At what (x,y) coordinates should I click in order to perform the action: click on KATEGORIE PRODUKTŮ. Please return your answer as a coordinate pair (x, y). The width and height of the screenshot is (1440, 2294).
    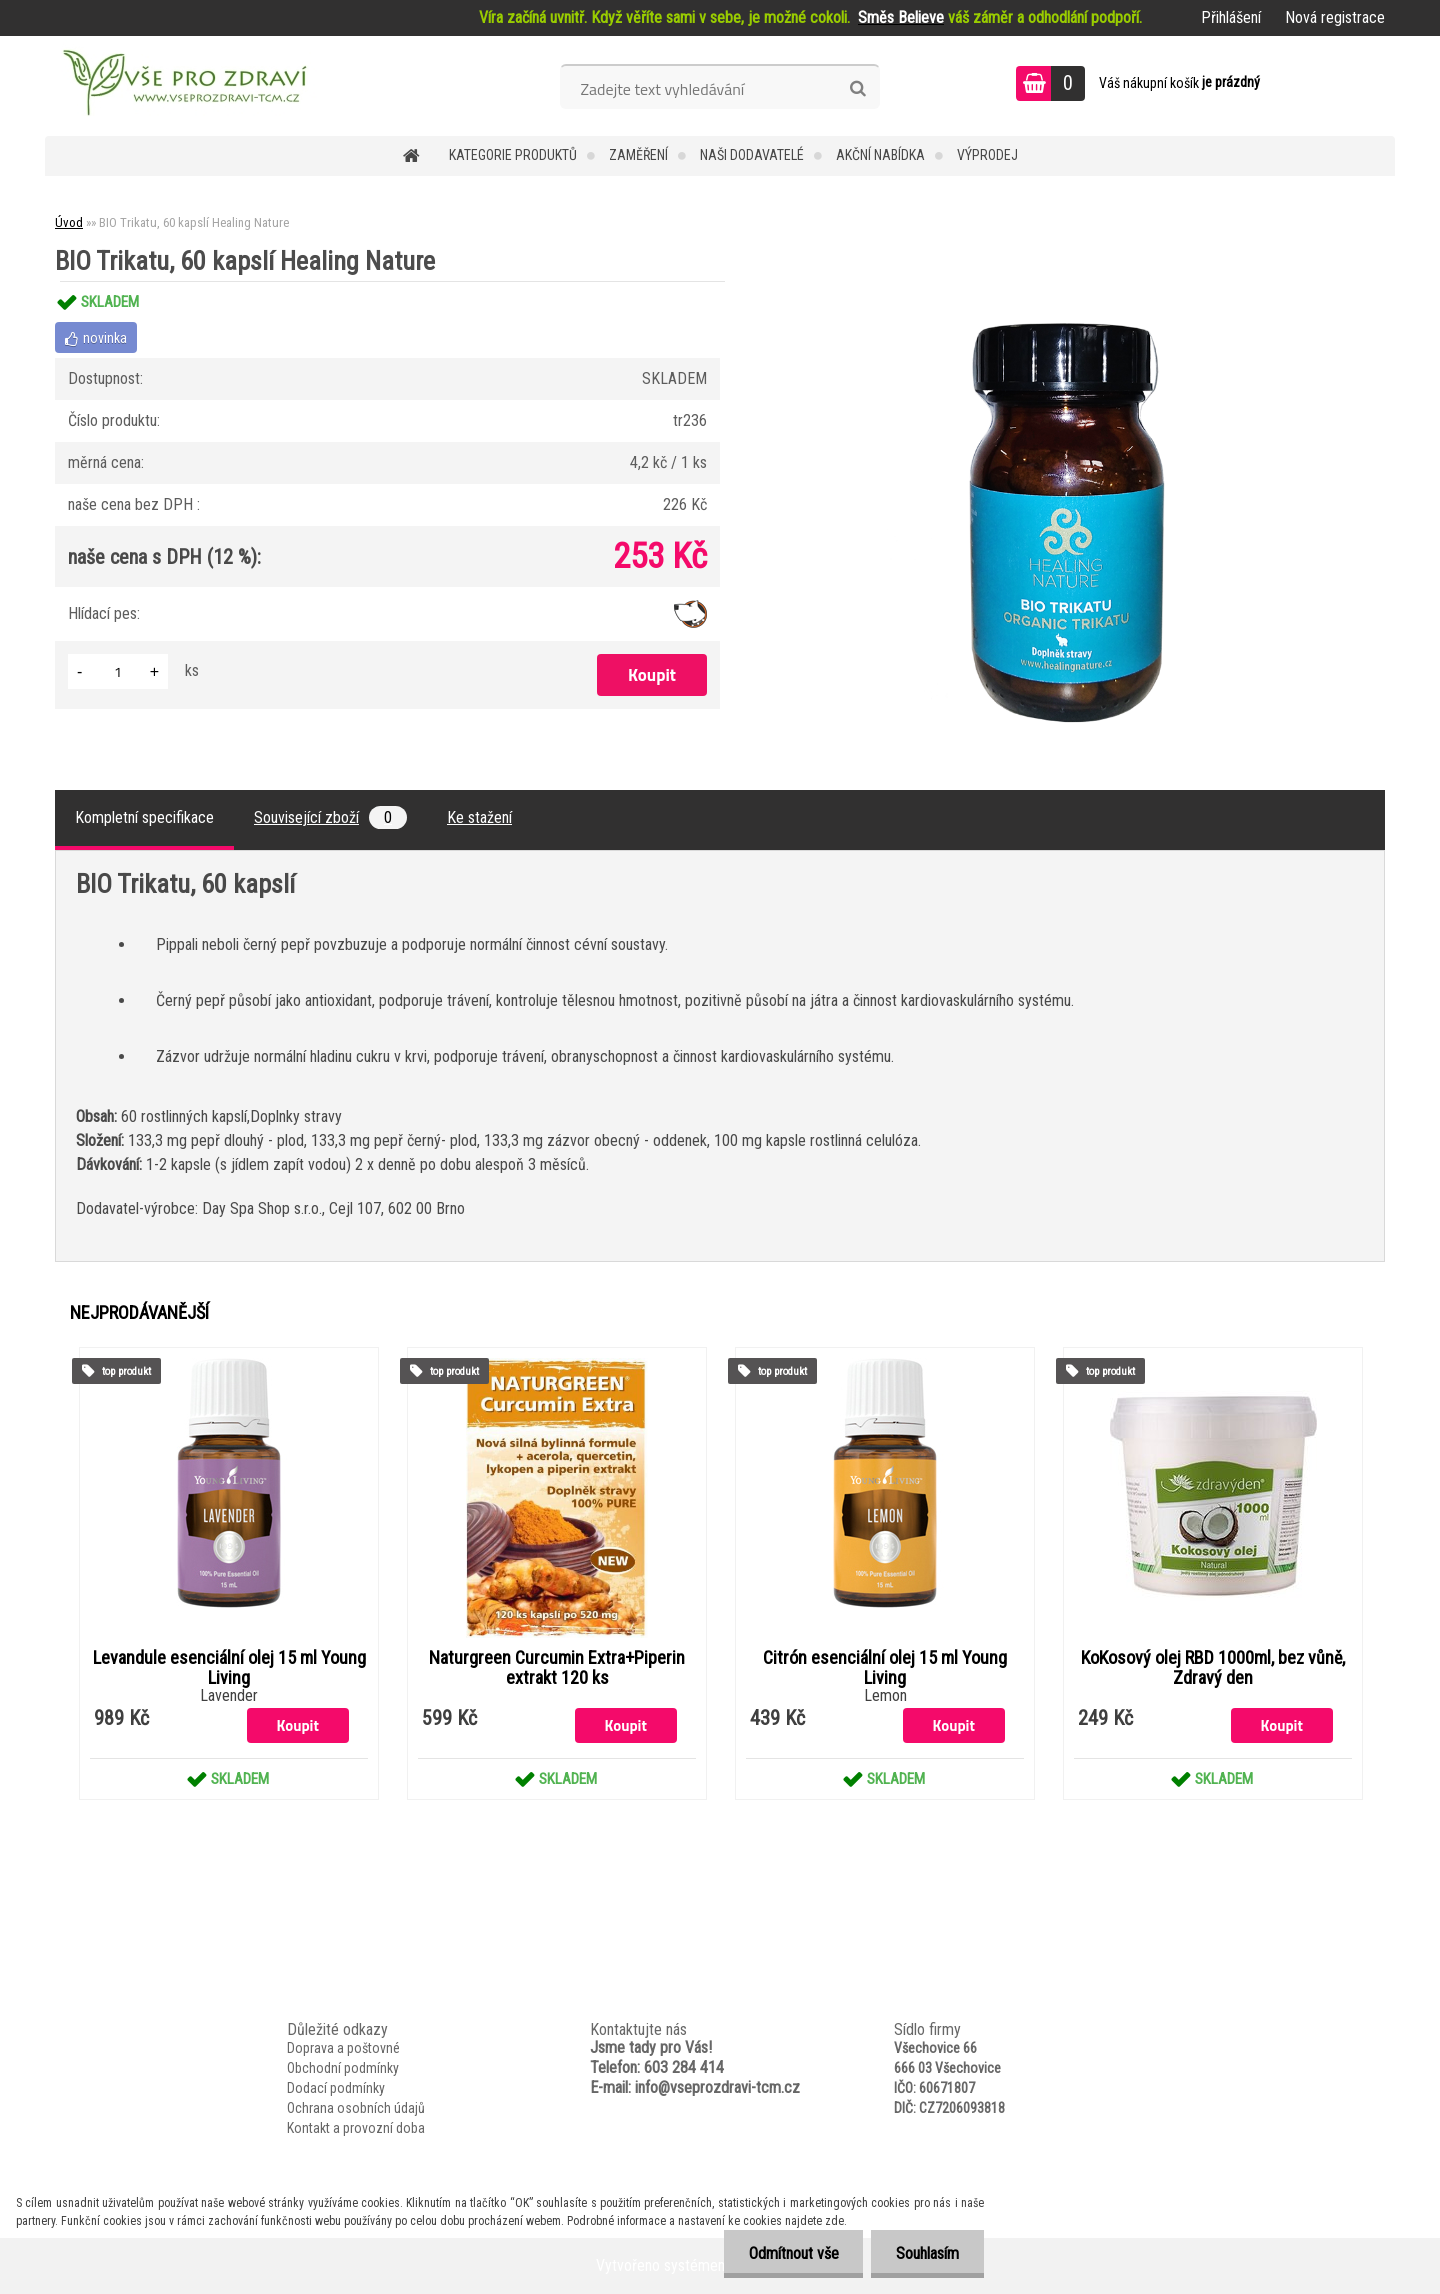
    Looking at the image, I should click on (513, 155).